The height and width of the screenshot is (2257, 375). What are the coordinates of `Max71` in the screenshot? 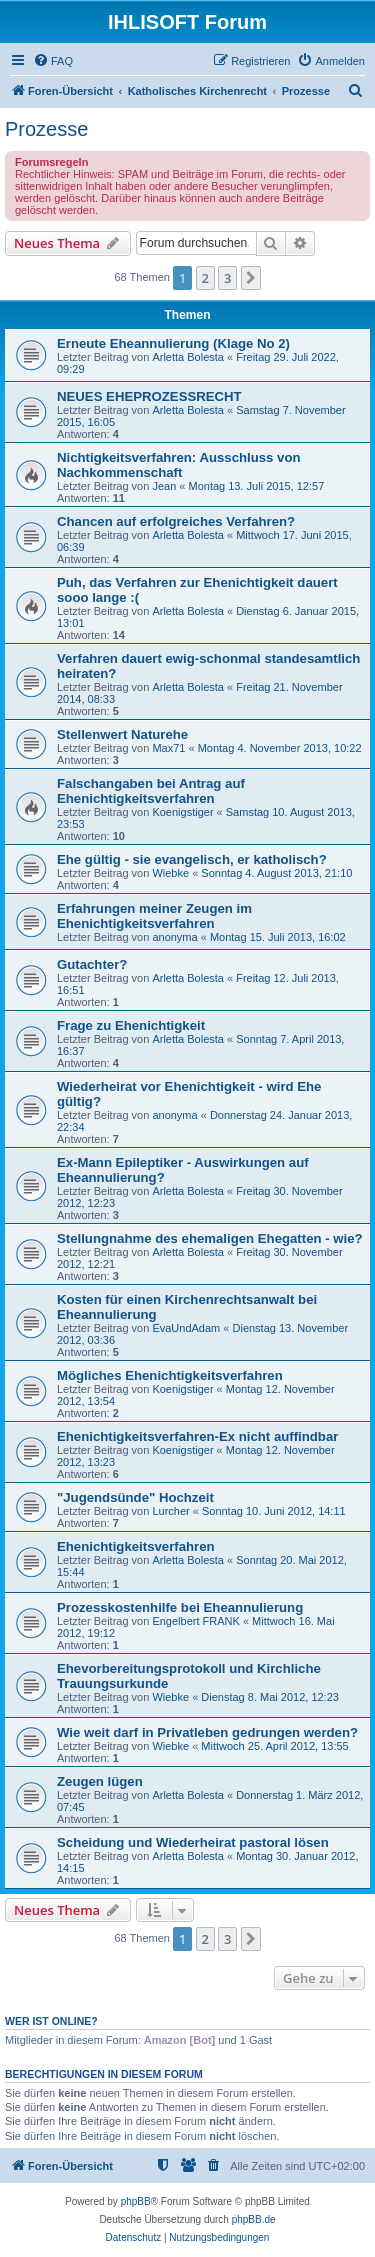 It's located at (168, 748).